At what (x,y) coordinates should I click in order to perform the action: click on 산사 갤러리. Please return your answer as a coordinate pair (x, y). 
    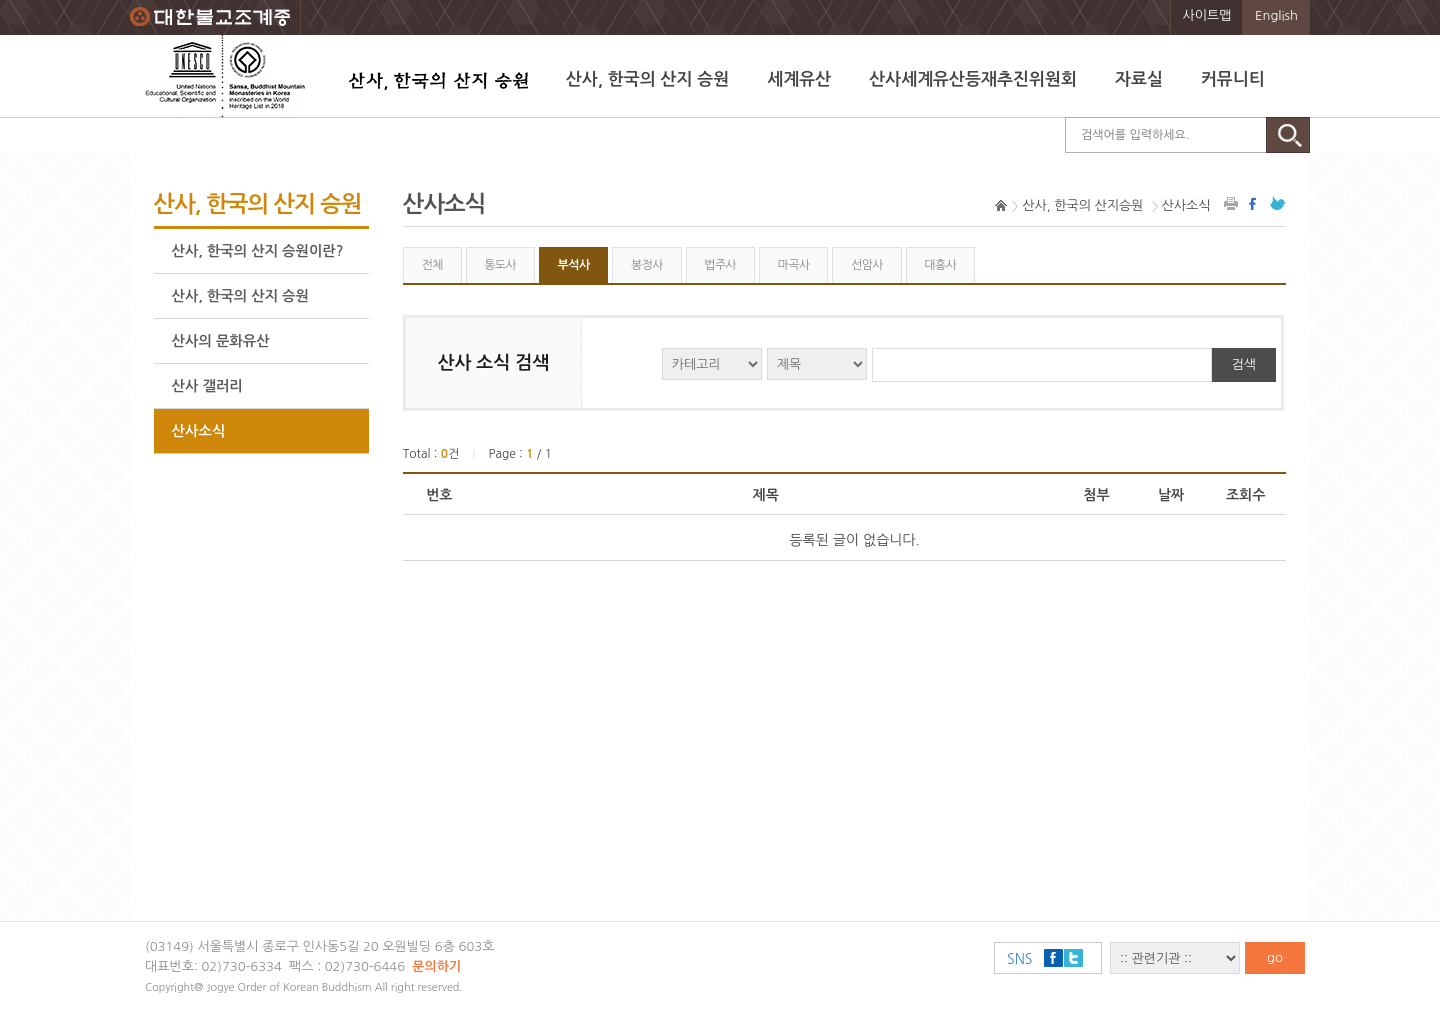
    Looking at the image, I should click on (207, 386).